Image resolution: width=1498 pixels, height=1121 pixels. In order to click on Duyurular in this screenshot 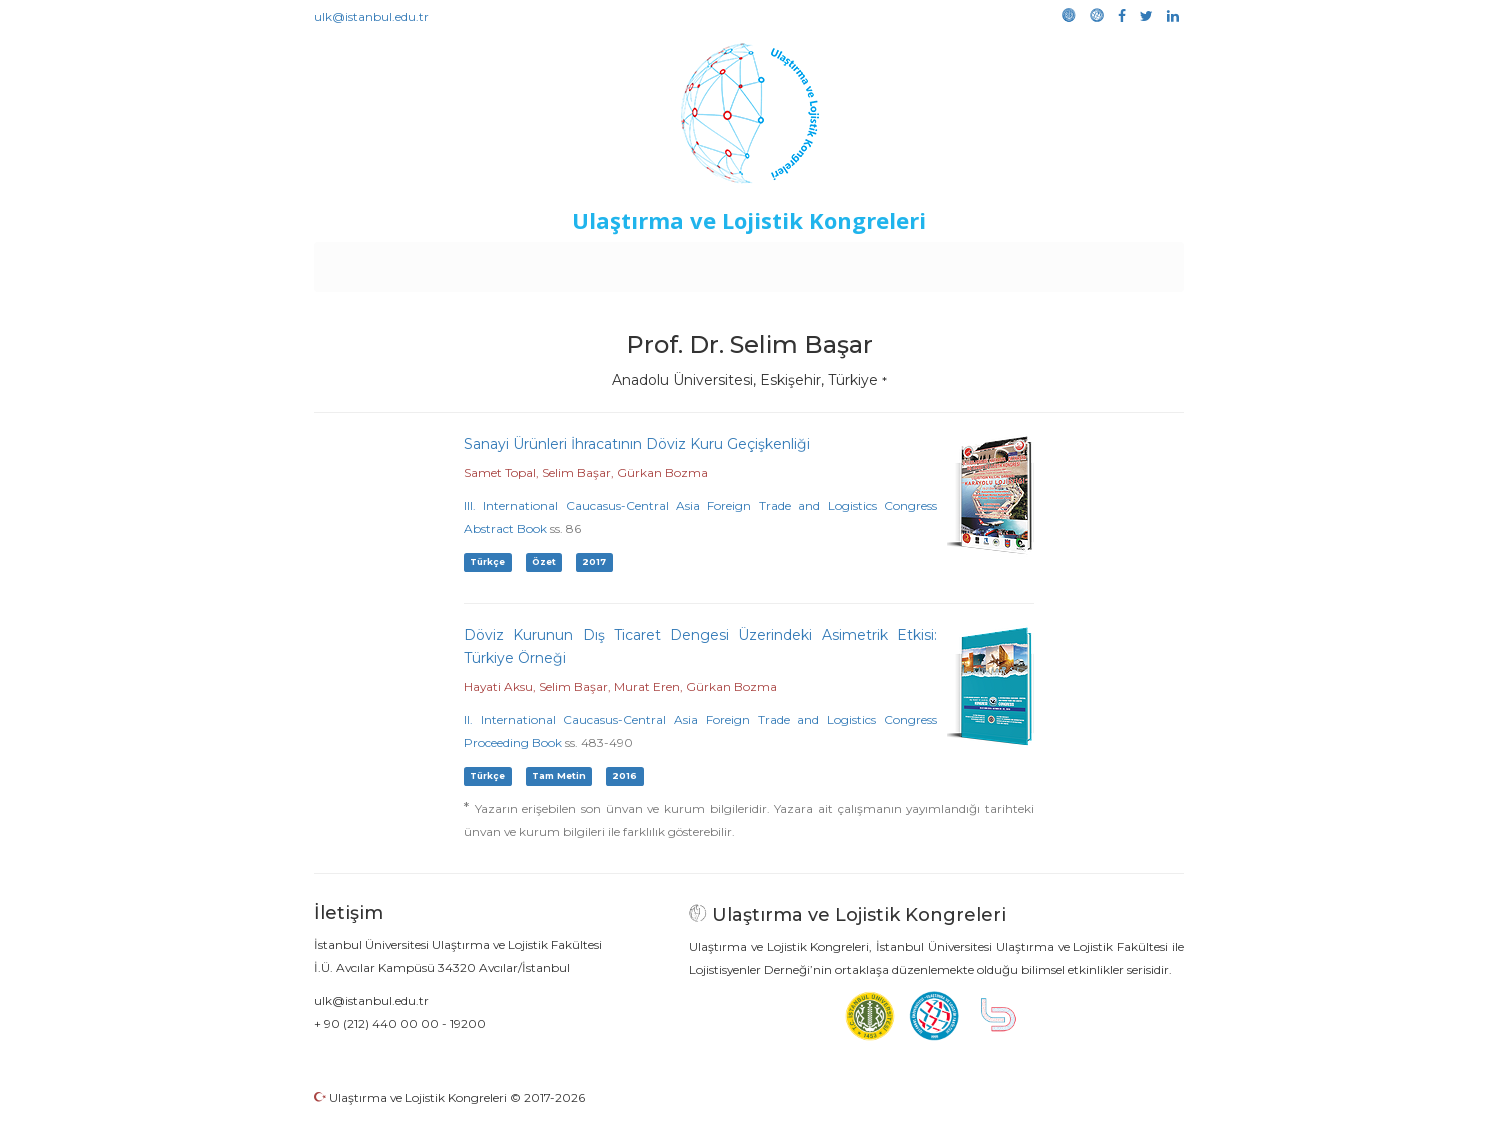, I will do `click(800, 262)`.